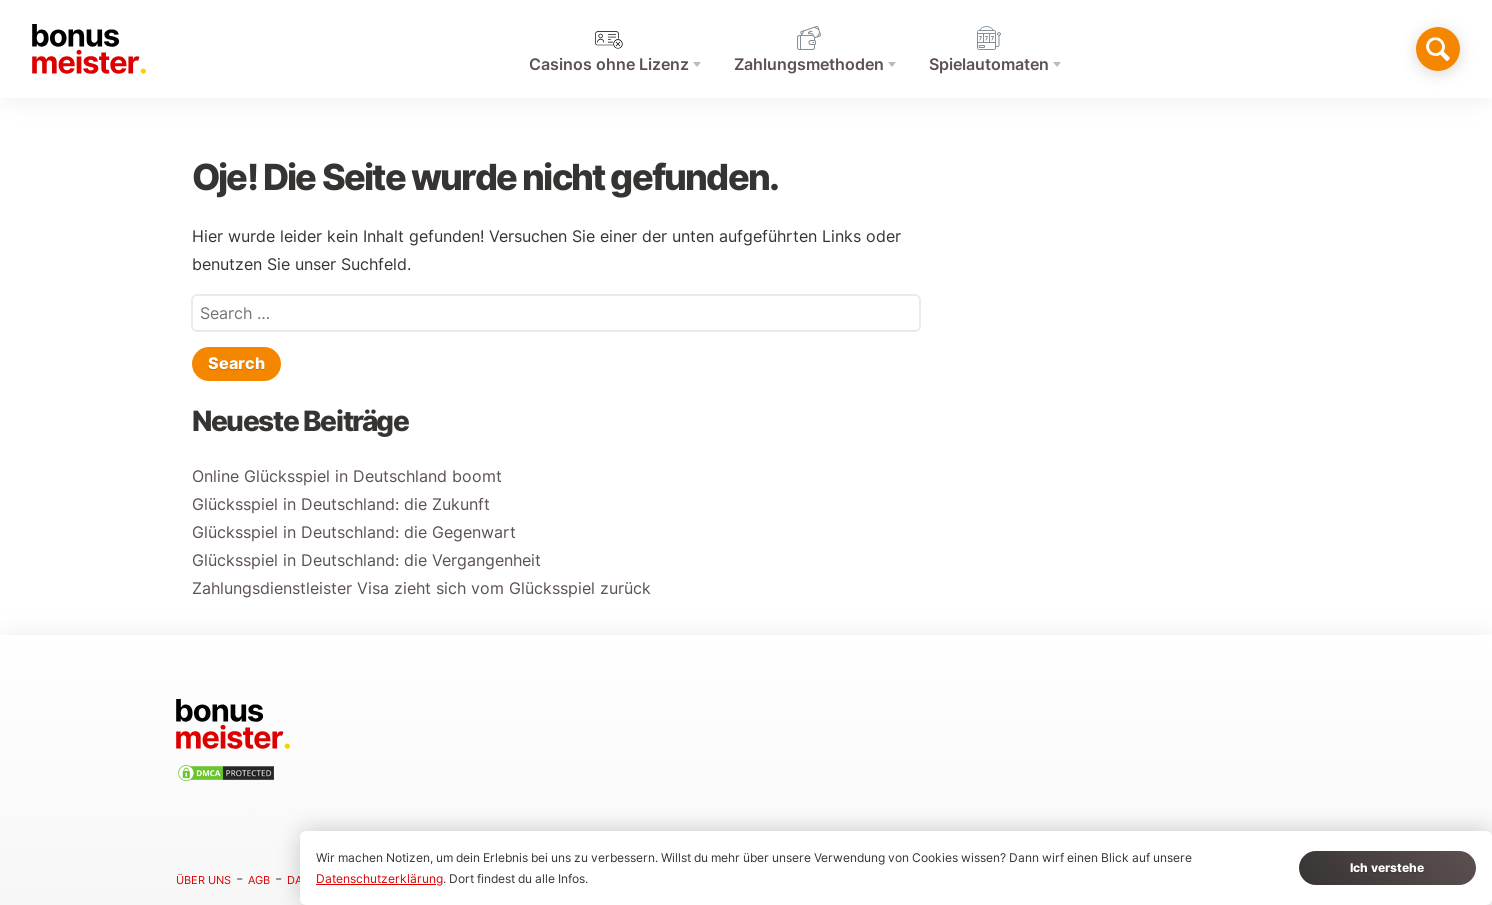  I want to click on Glücksspiel in Deutschland: die Vergangenheit, so click(366, 560).